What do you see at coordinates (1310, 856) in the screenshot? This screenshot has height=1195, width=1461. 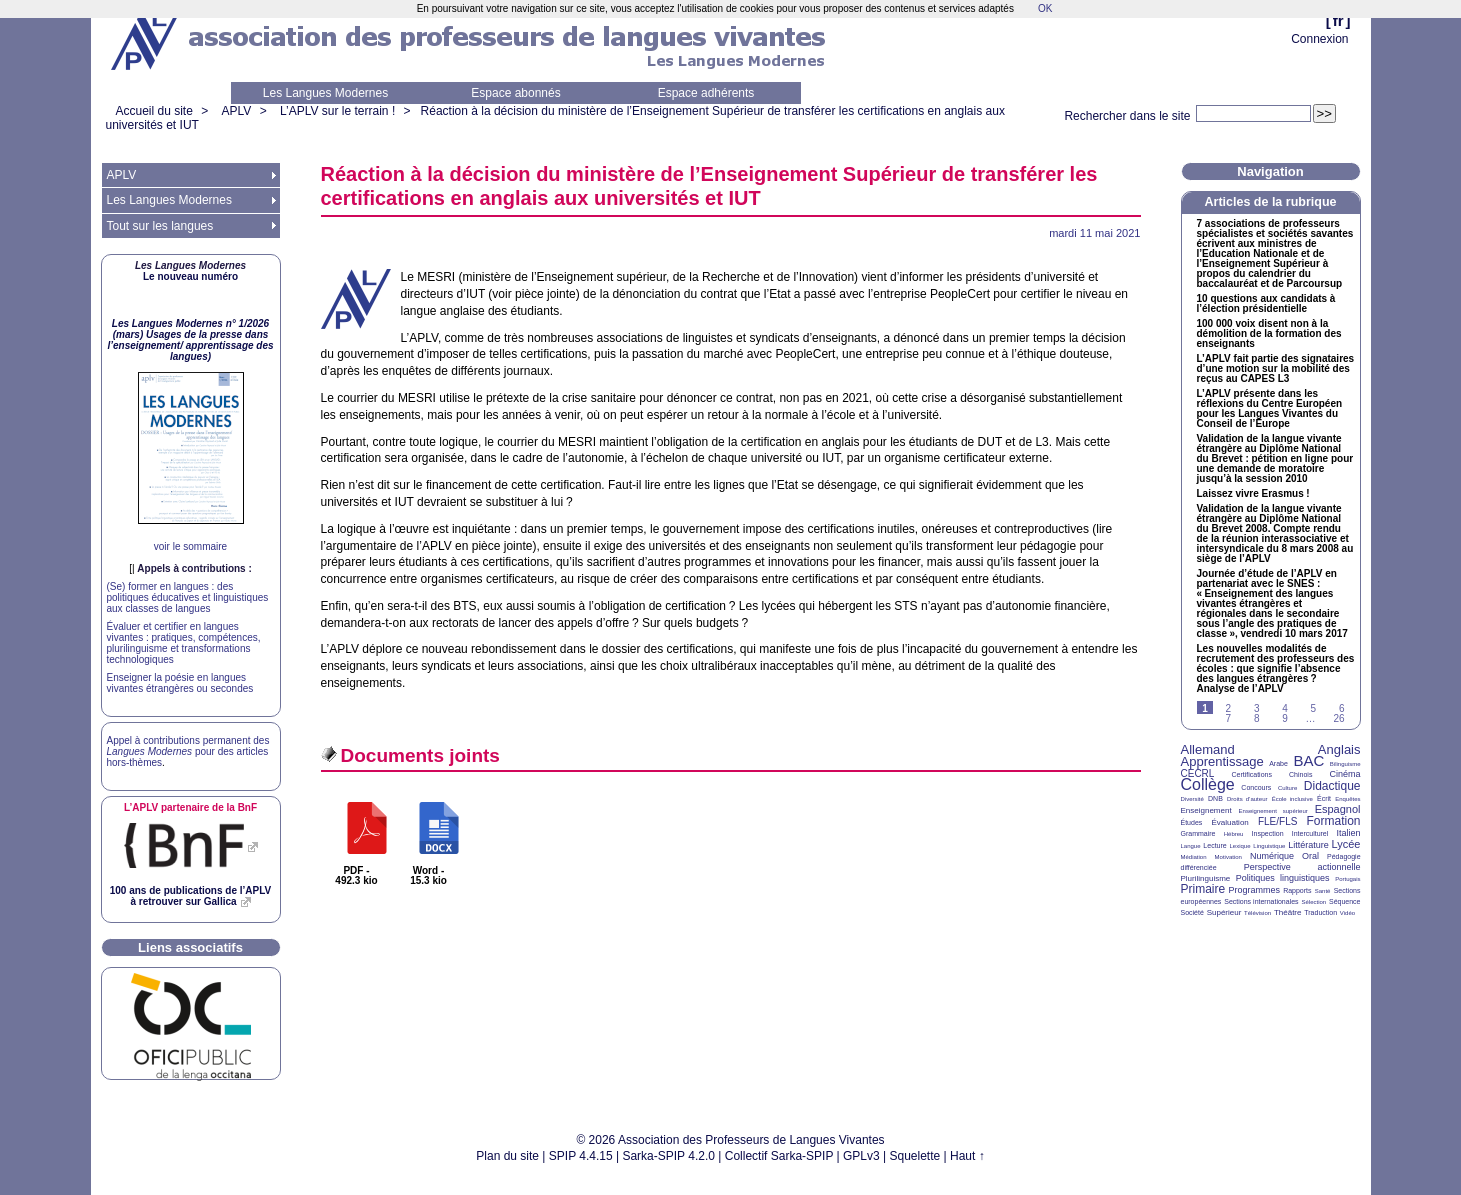 I see `Oral` at bounding box center [1310, 856].